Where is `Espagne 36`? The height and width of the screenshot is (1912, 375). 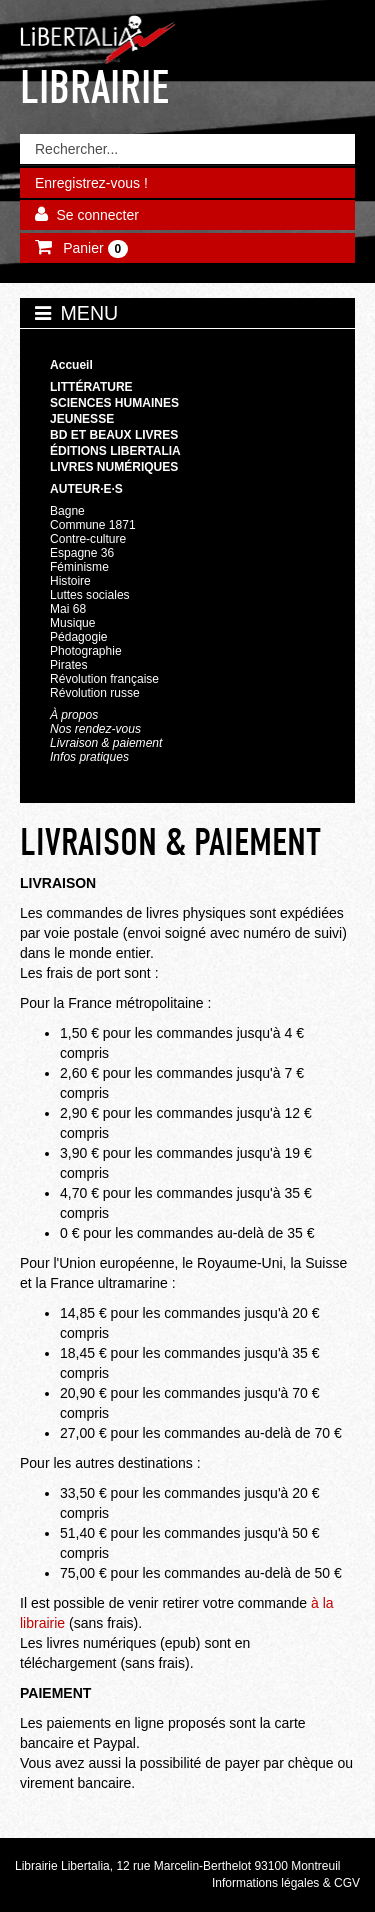 Espagne 36 is located at coordinates (82, 553).